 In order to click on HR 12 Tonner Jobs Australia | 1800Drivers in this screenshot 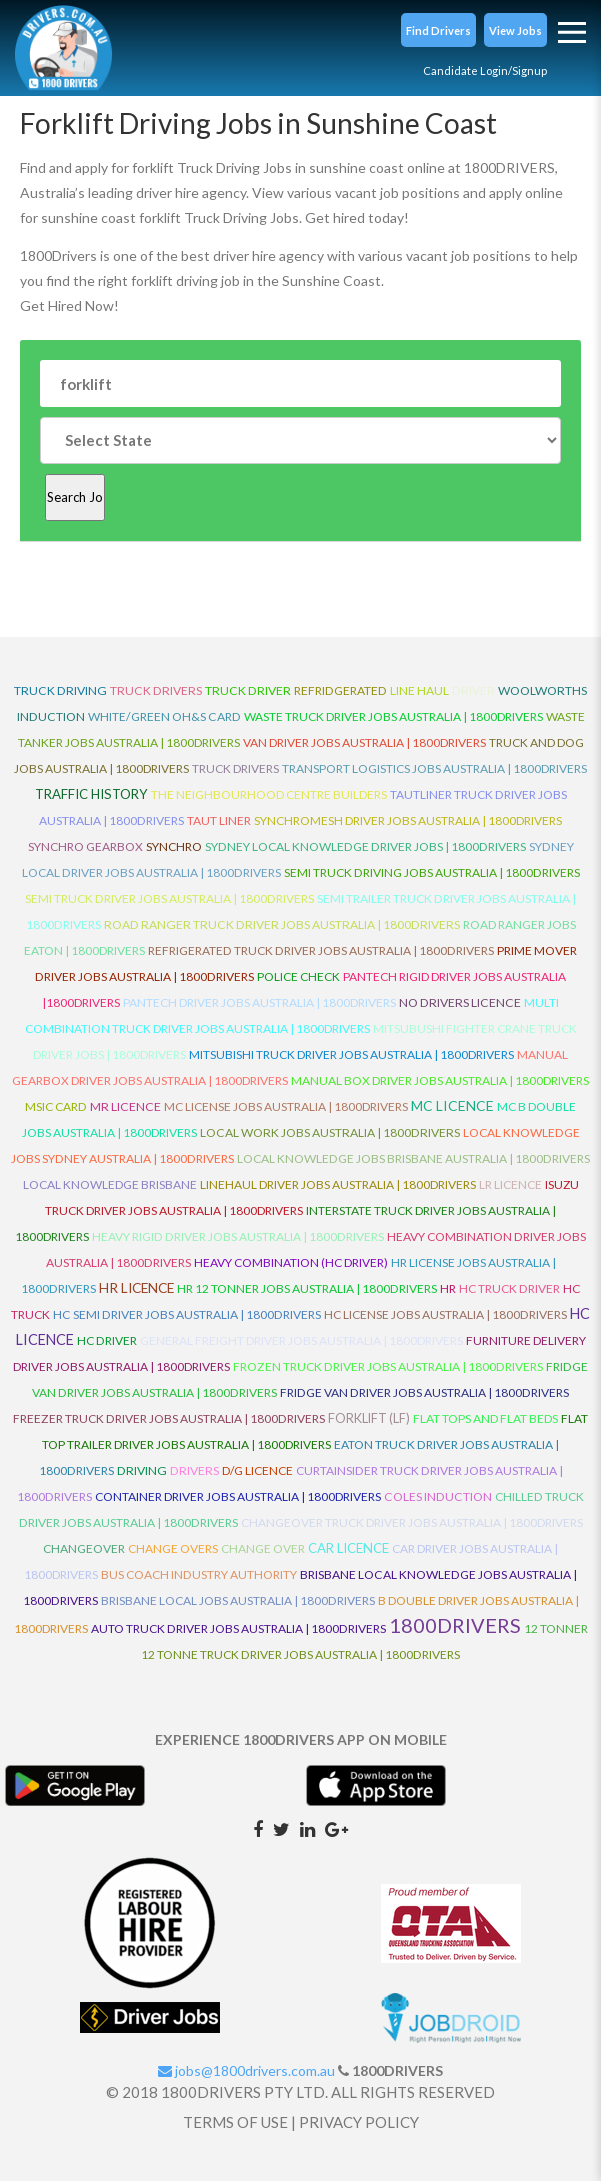, I will do `click(307, 1288)`.